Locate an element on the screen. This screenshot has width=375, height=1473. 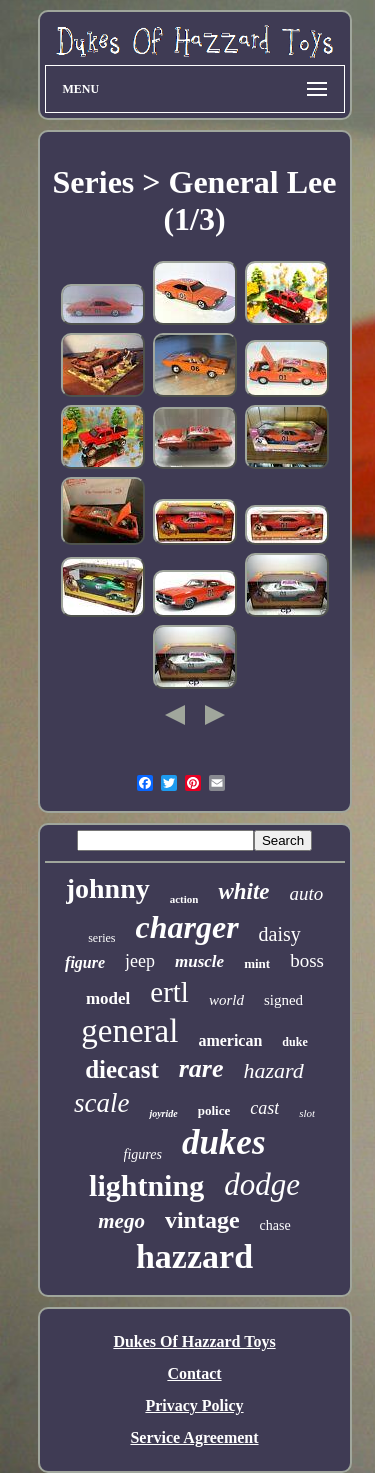
Privacy Policy is located at coordinates (194, 1405).